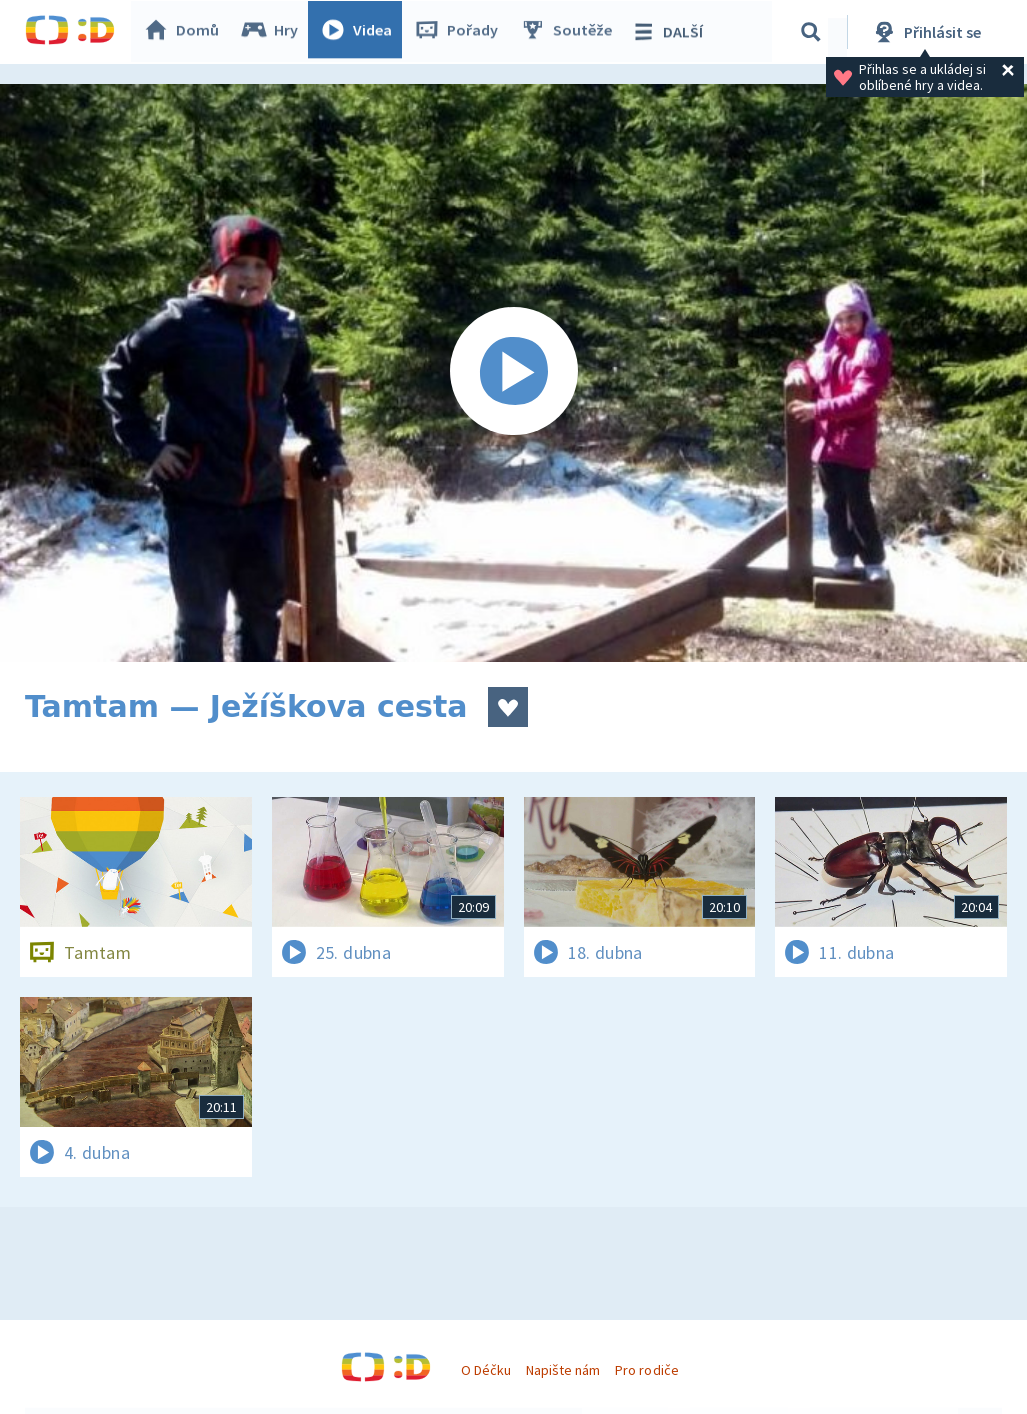  What do you see at coordinates (274, 32) in the screenshot?
I see `Hry` at bounding box center [274, 32].